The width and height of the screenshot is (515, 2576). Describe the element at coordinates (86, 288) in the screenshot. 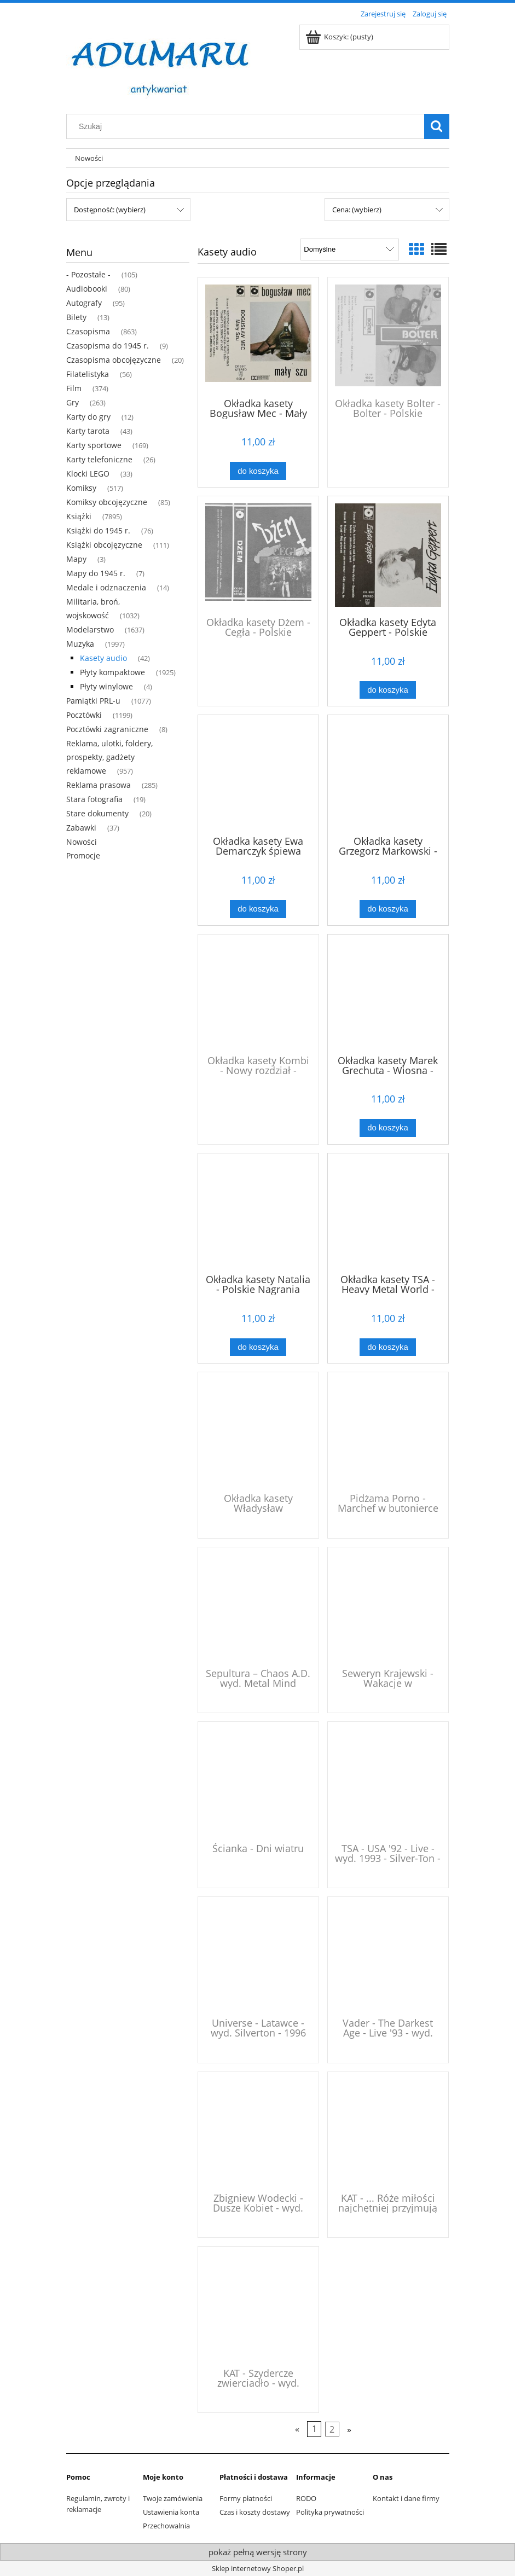

I see `Audiobooki [Audiobooki 80]` at that location.